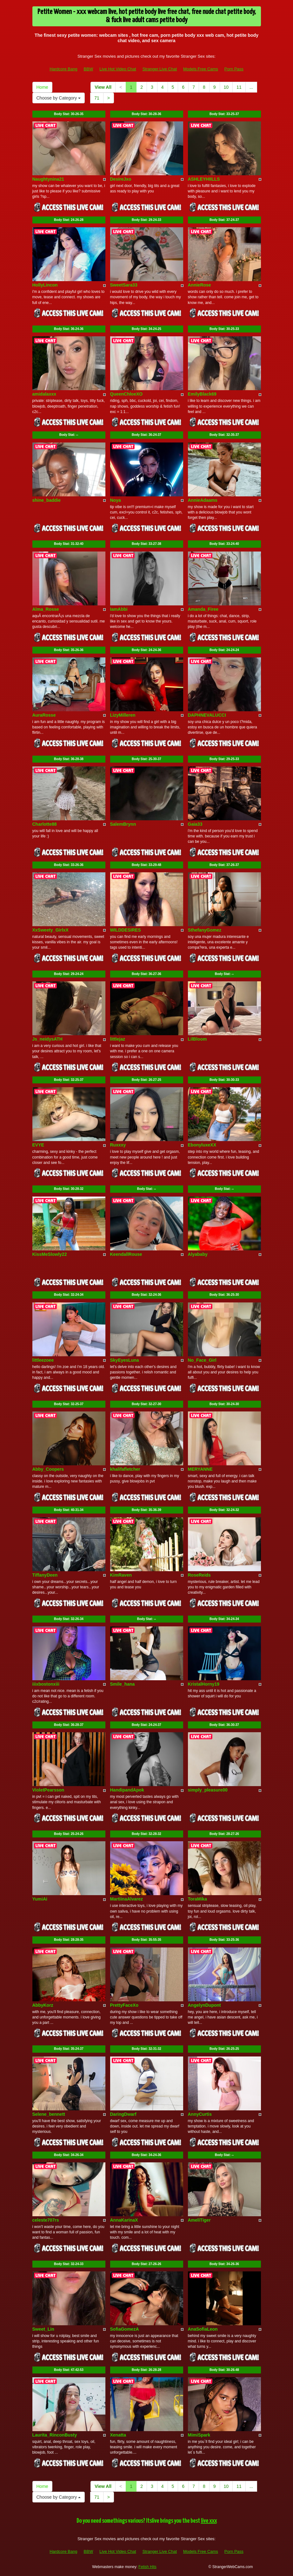  What do you see at coordinates (118, 2434) in the screenshot?
I see `Xenatta` at bounding box center [118, 2434].